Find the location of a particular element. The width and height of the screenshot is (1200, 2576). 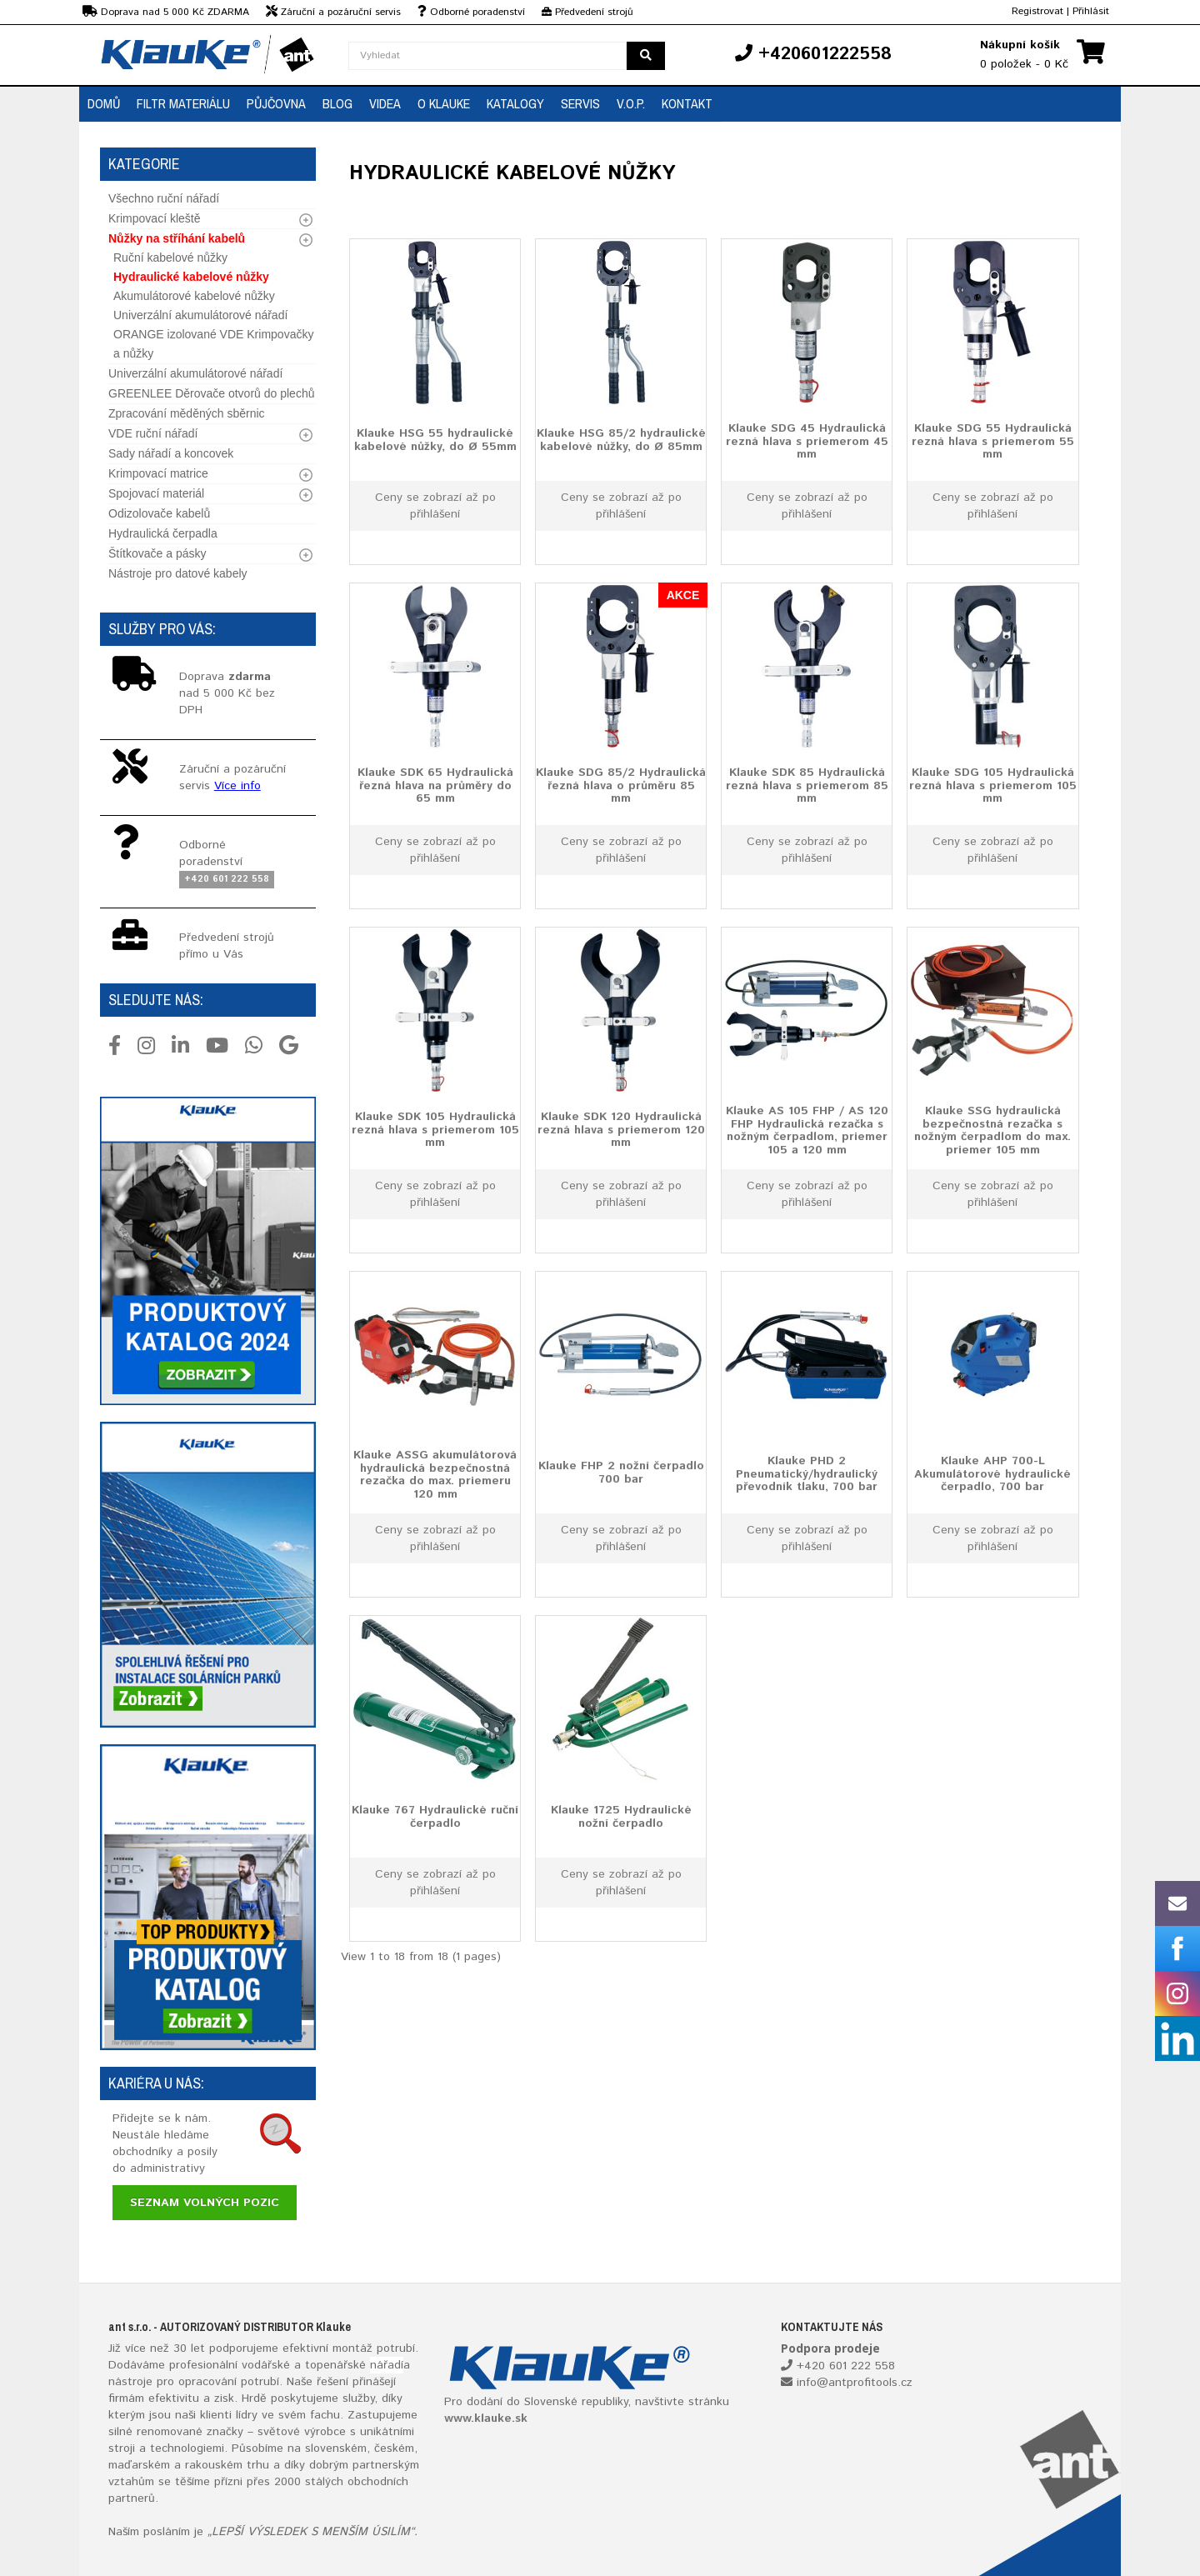

Všechno ruční nářadí is located at coordinates (163, 198).